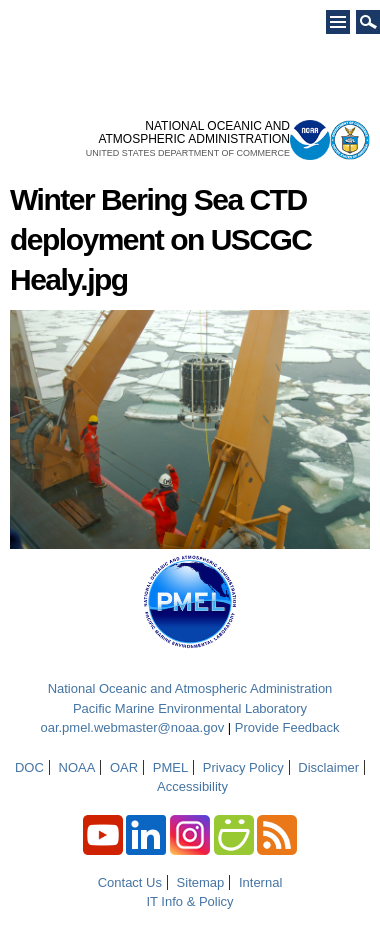  What do you see at coordinates (201, 882) in the screenshot?
I see `Sitemap` at bounding box center [201, 882].